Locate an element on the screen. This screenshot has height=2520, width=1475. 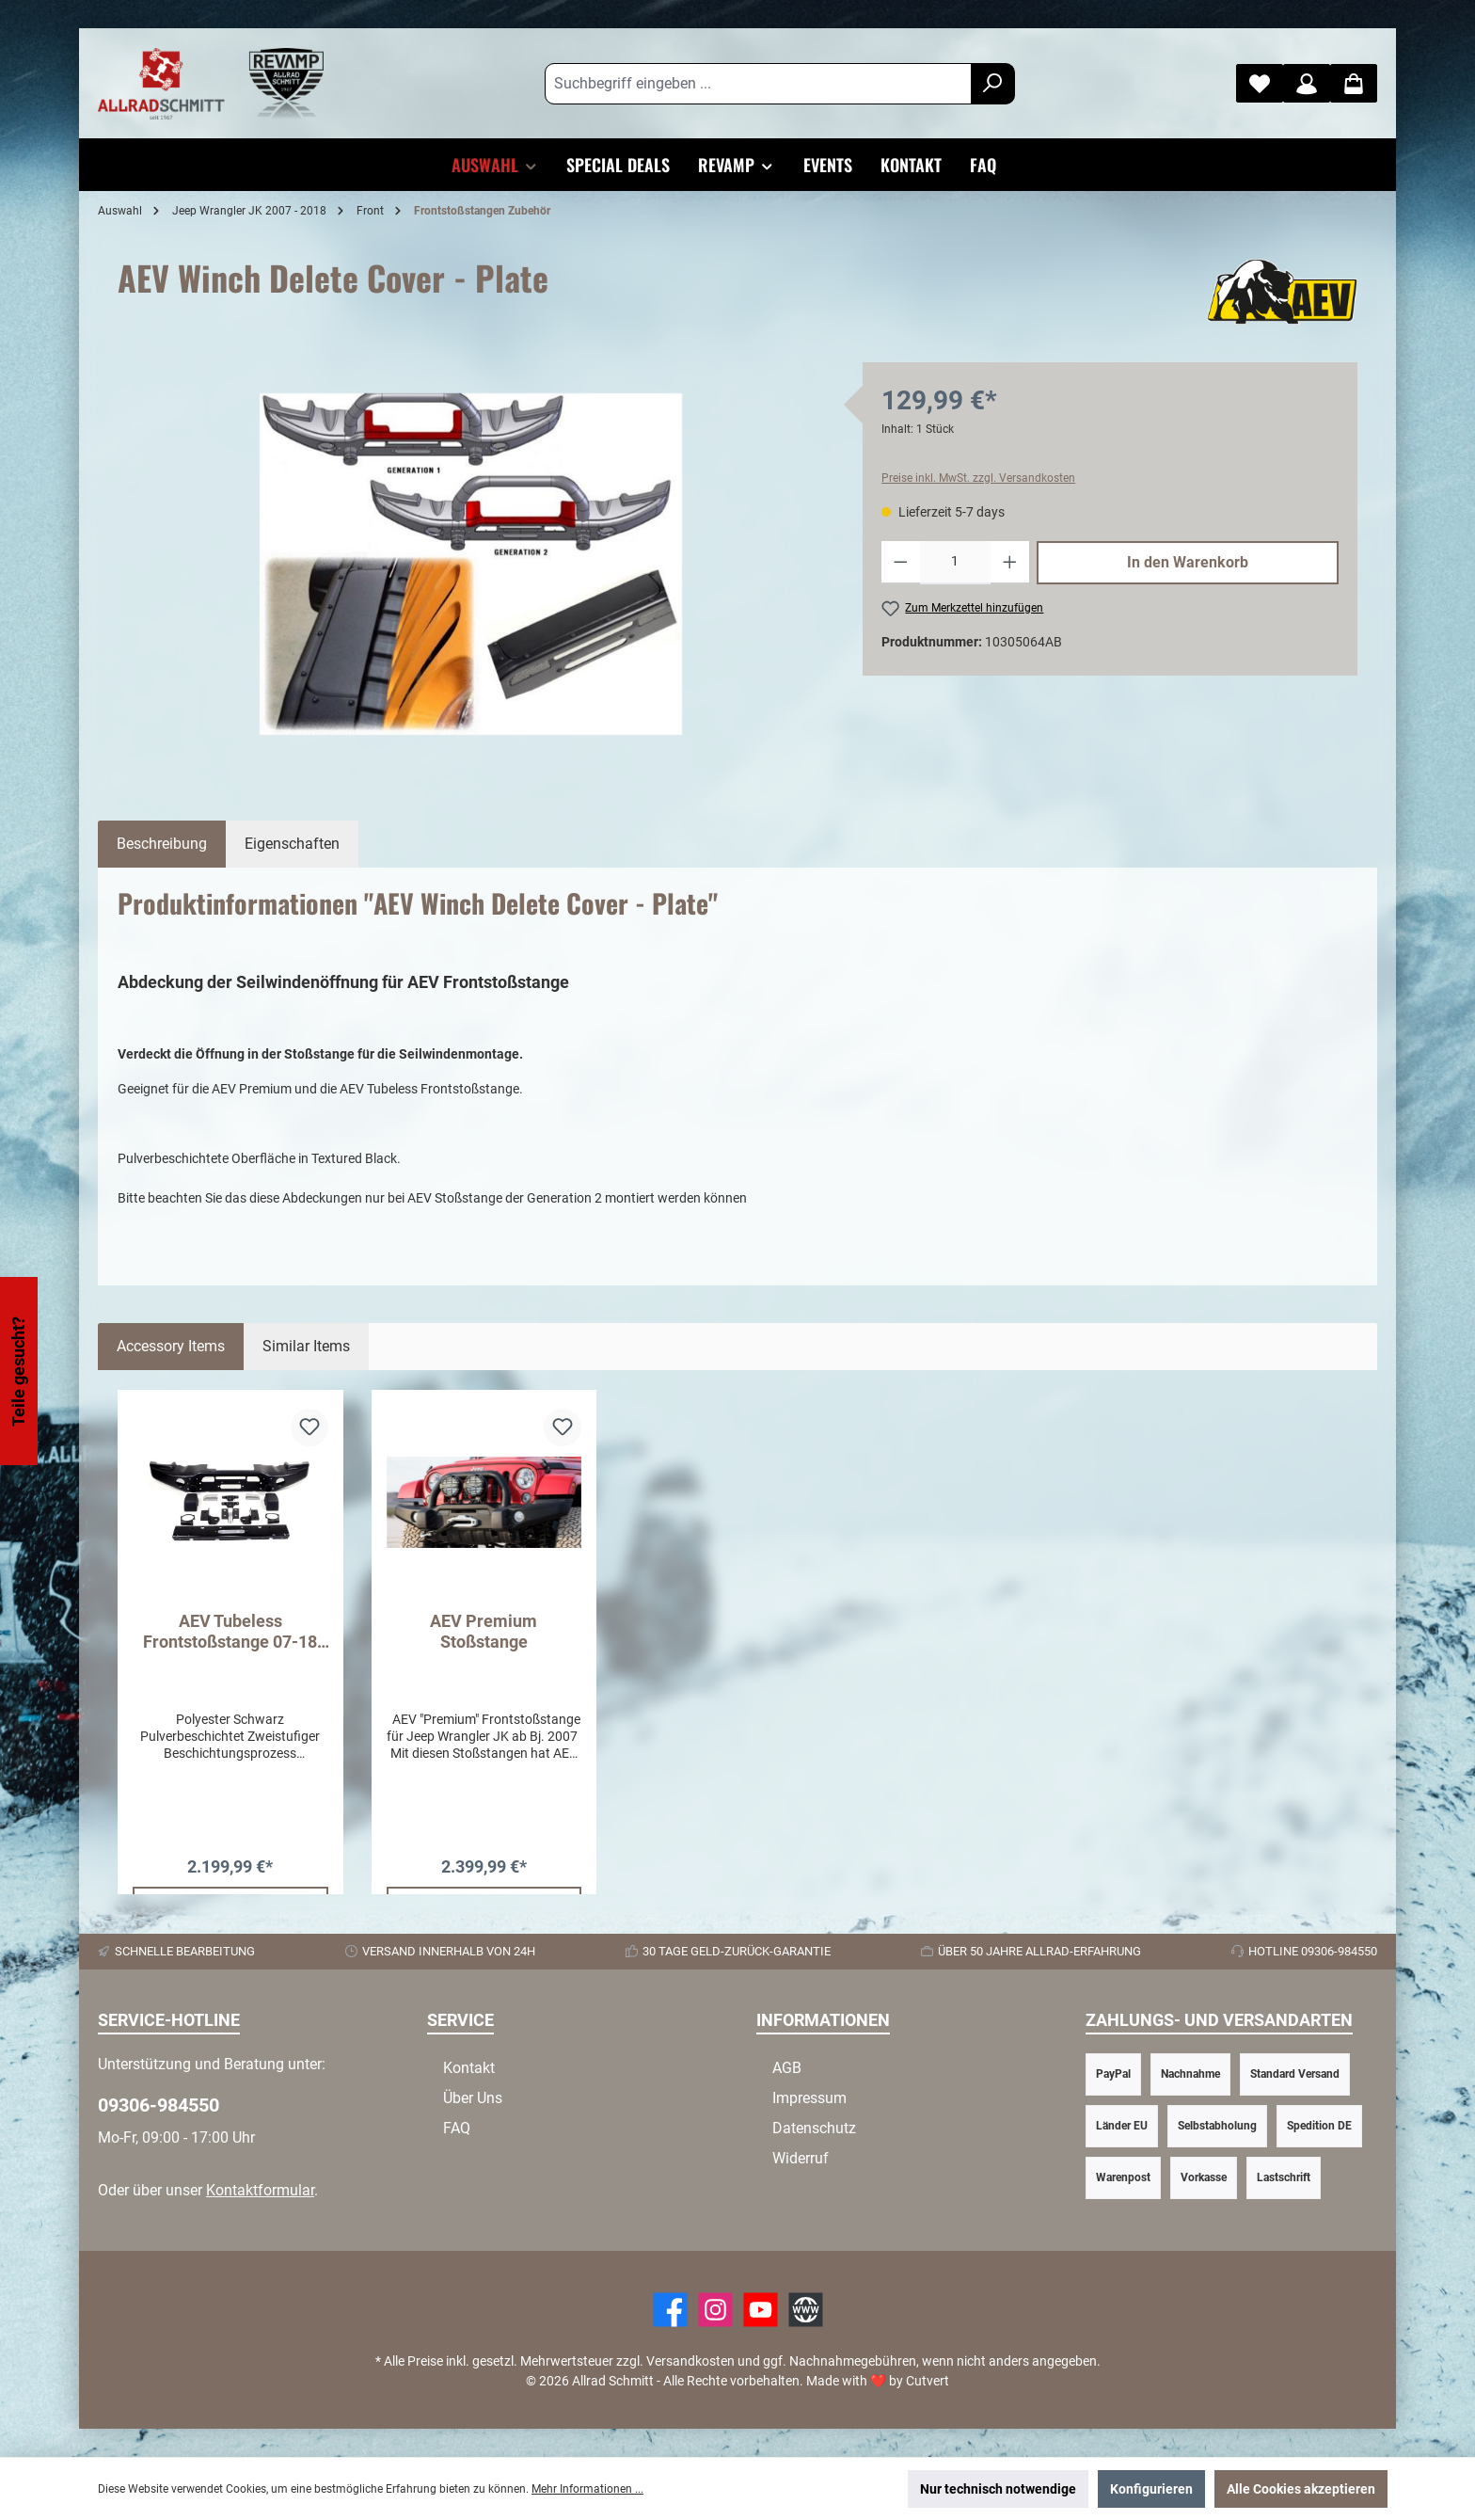
[YouTube] is located at coordinates (760, 2310).